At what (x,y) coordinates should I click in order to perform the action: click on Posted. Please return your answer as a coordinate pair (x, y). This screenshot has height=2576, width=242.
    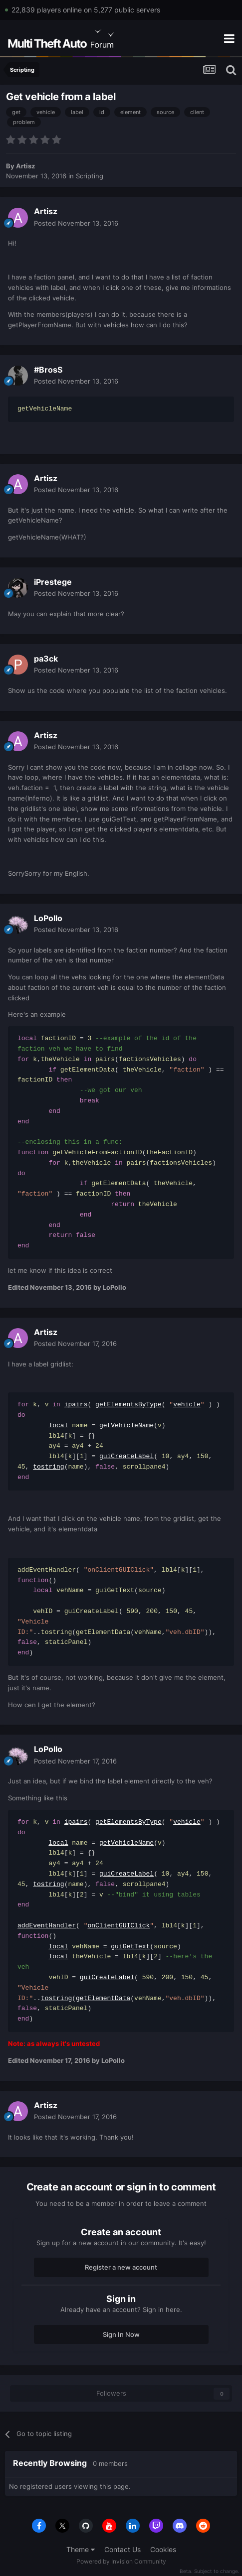
    Looking at the image, I should click on (76, 223).